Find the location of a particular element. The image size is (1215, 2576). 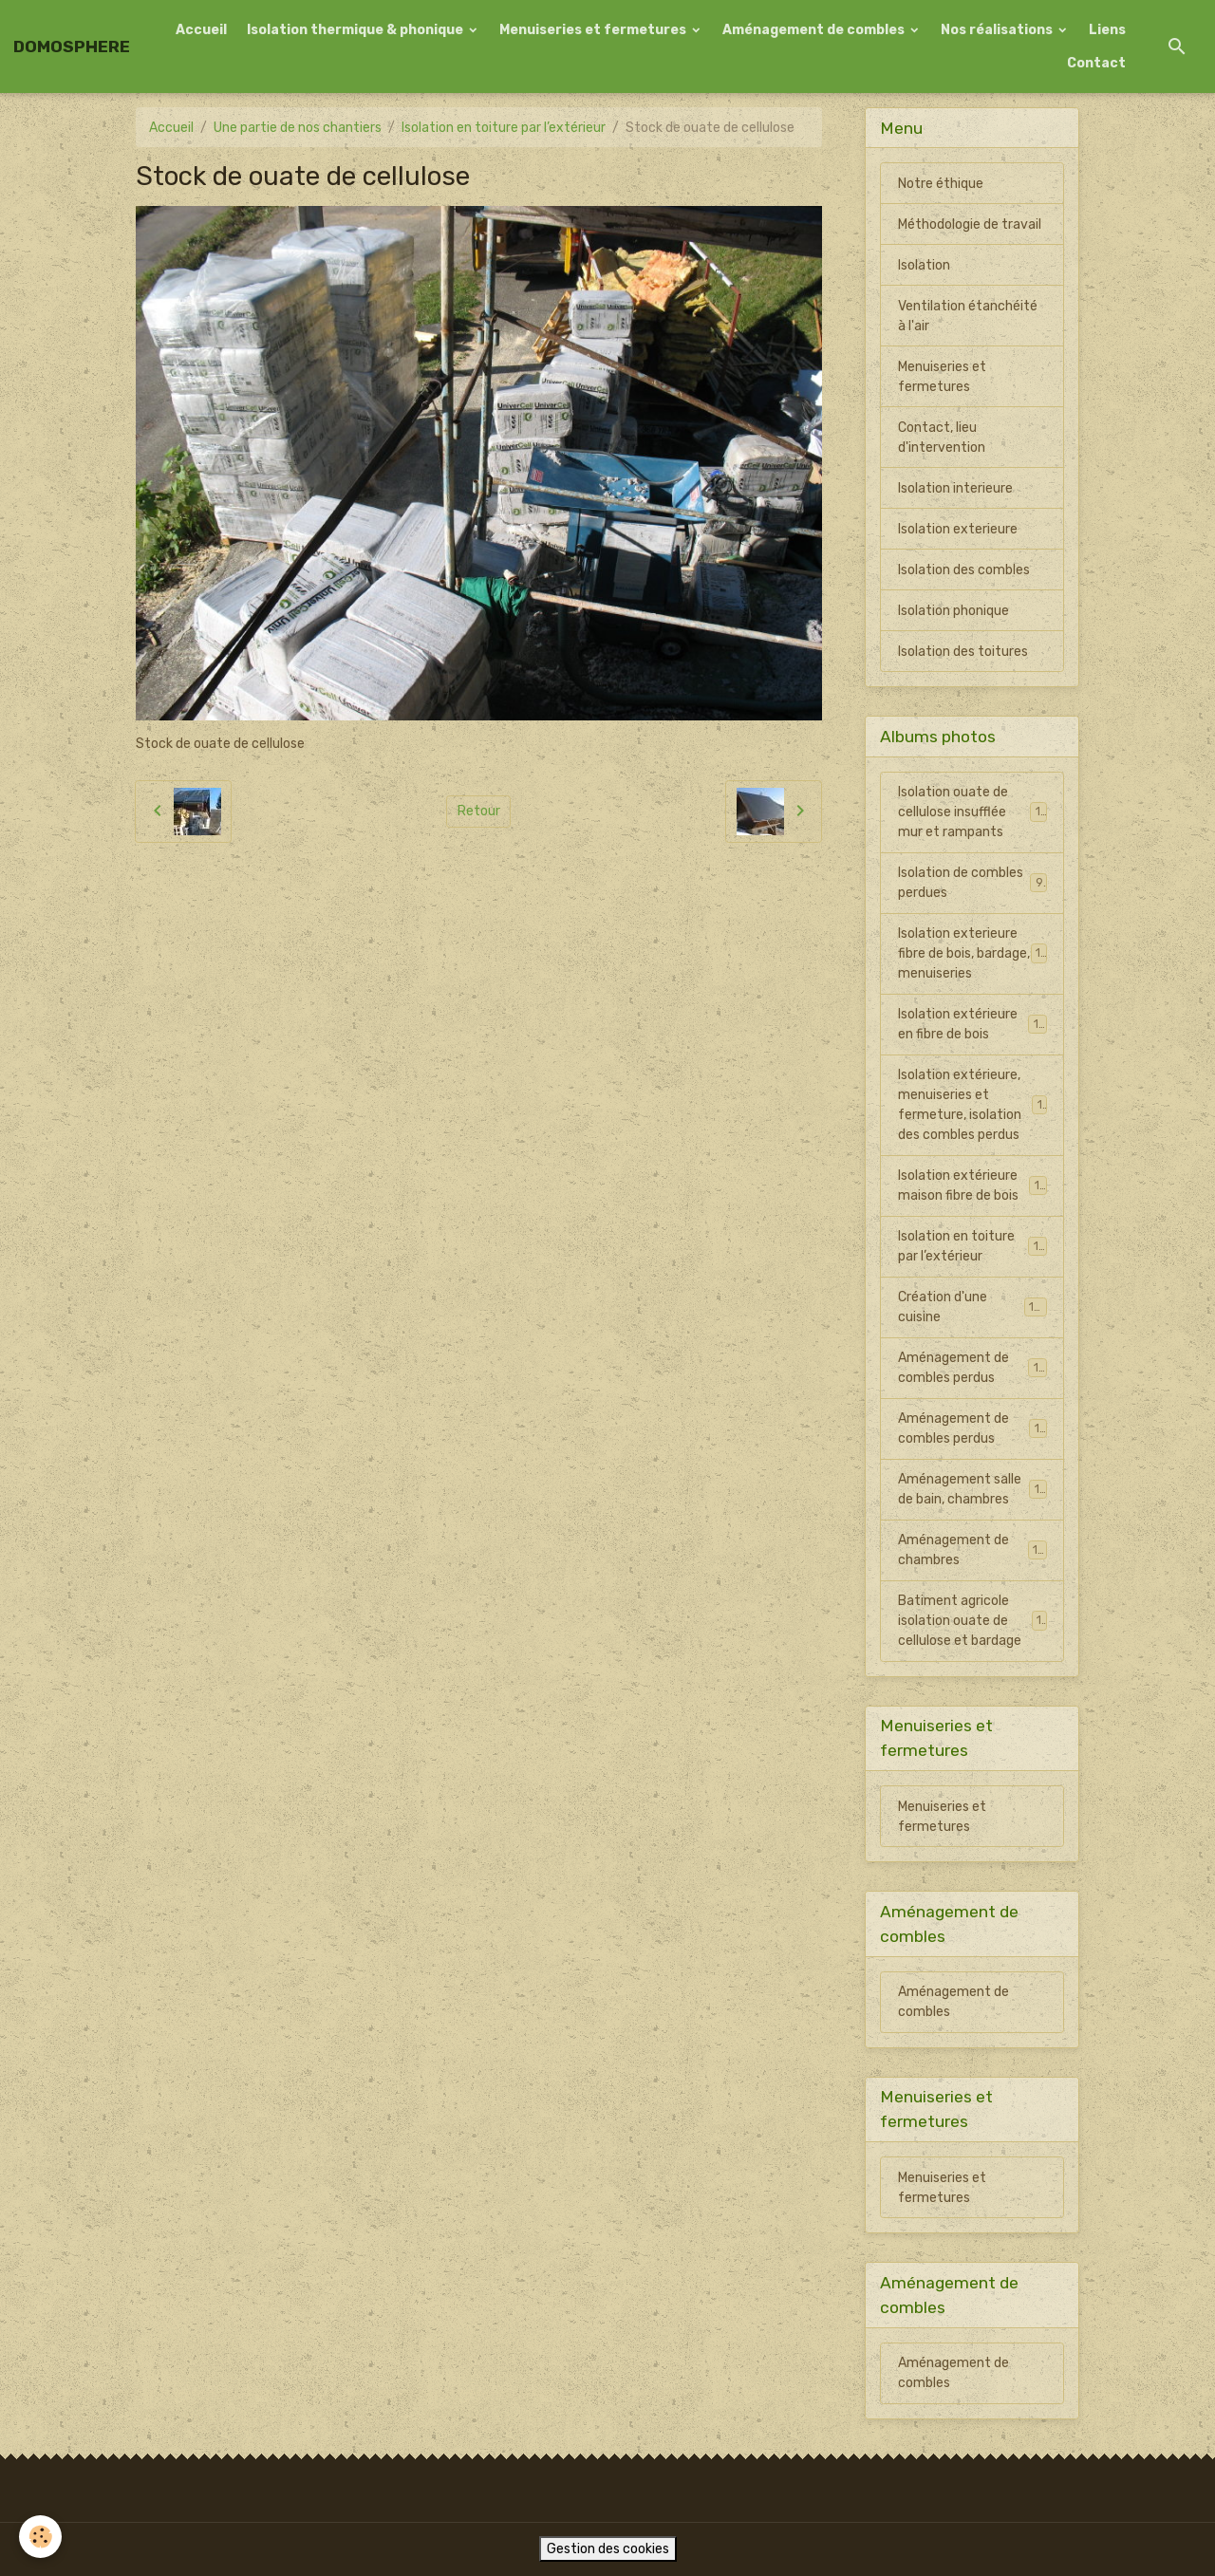

Liens is located at coordinates (1107, 30).